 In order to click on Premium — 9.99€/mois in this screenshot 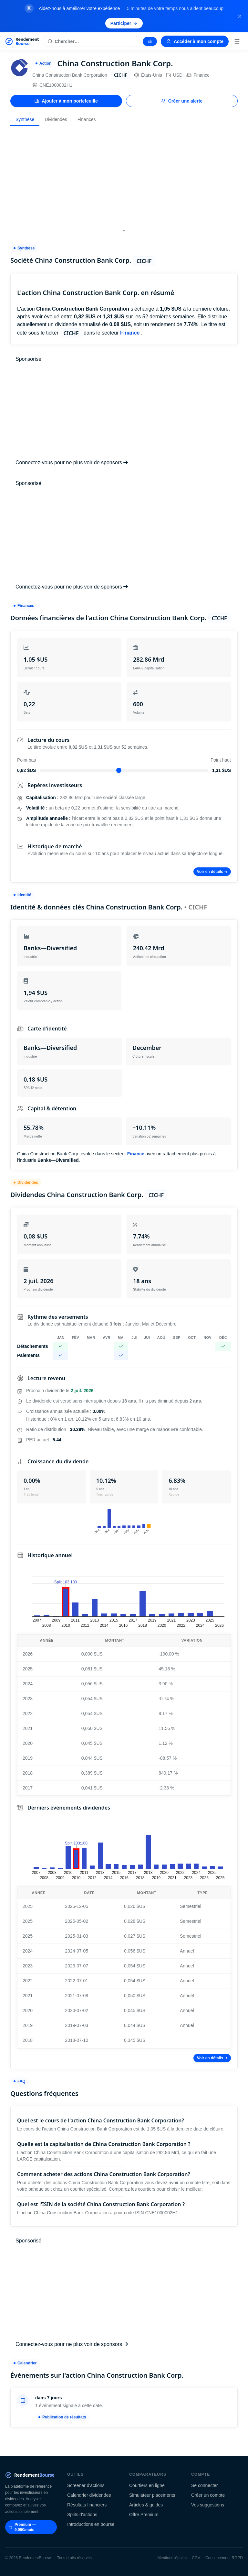, I will do `click(22, 2527)`.